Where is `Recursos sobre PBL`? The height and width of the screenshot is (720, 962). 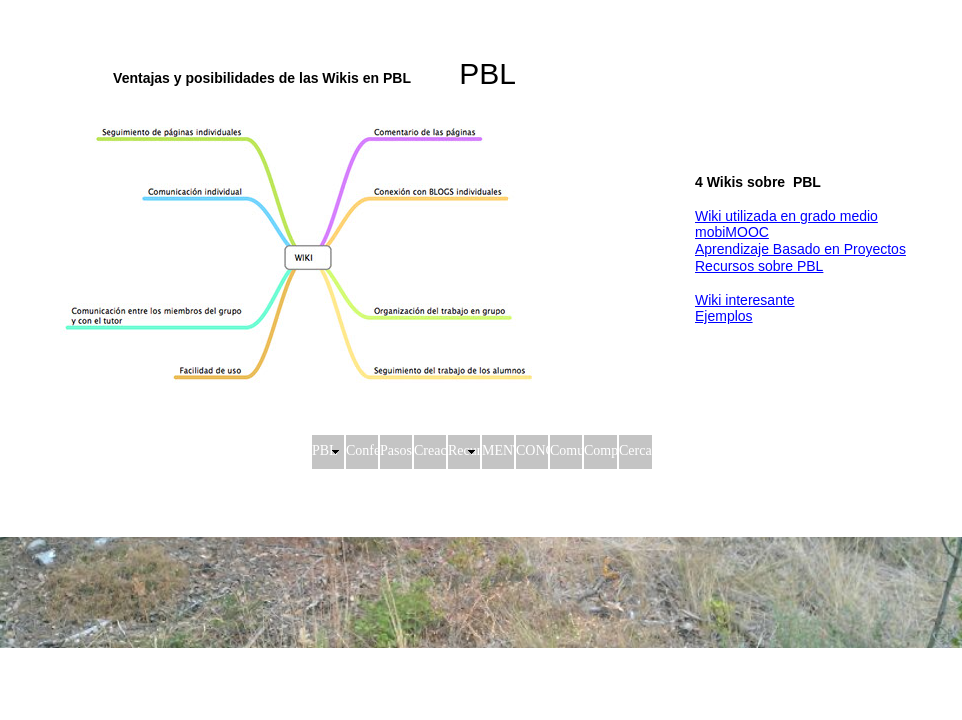
Recursos sobre PBL is located at coordinates (759, 266).